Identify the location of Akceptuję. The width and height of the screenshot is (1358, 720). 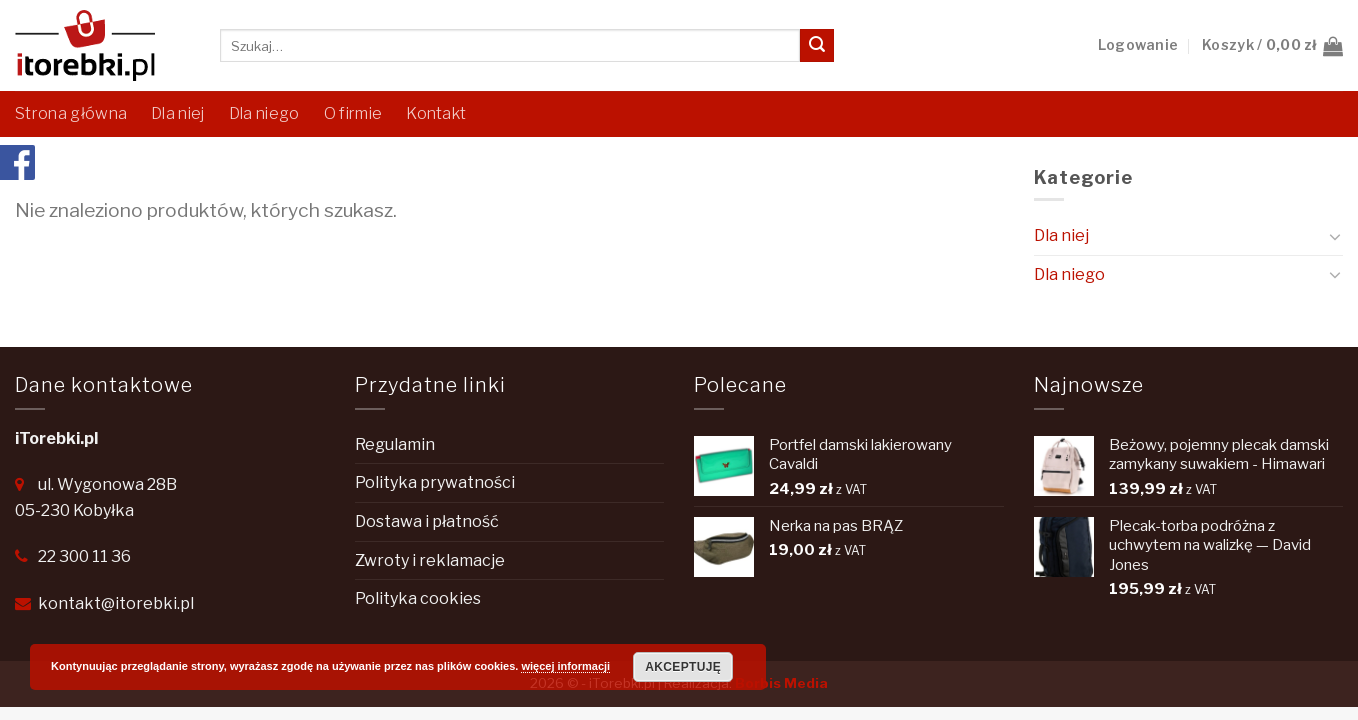
(683, 667).